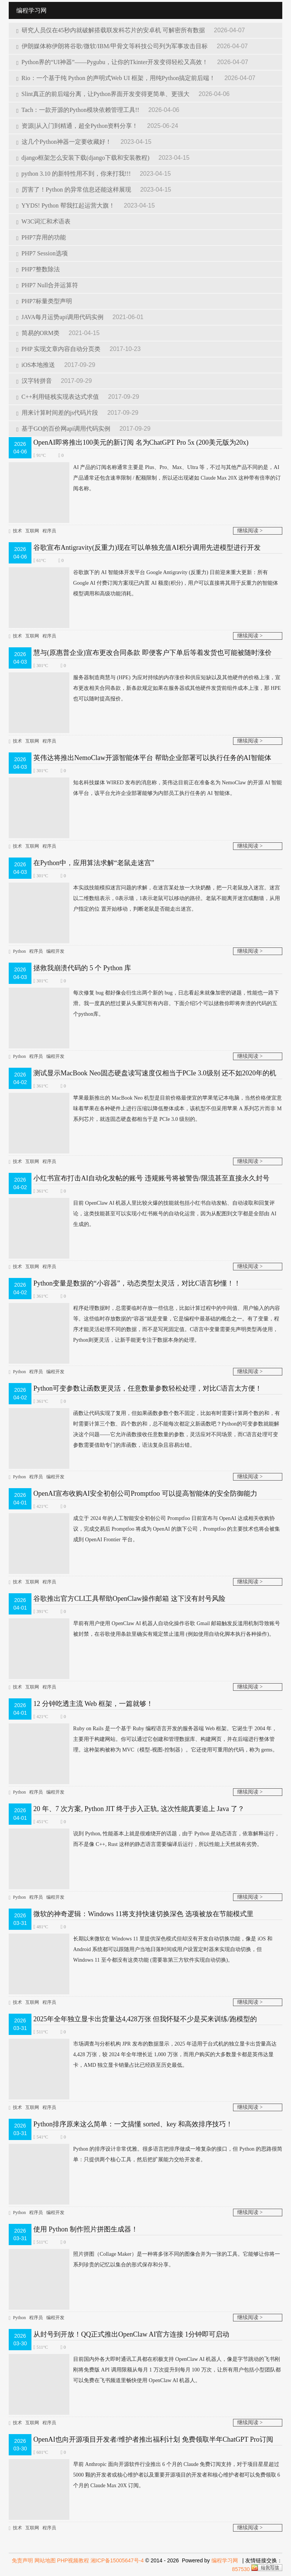 This screenshot has width=291, height=2576. What do you see at coordinates (59, 349) in the screenshot?
I see `PHP 实现文章内容自动分页类` at bounding box center [59, 349].